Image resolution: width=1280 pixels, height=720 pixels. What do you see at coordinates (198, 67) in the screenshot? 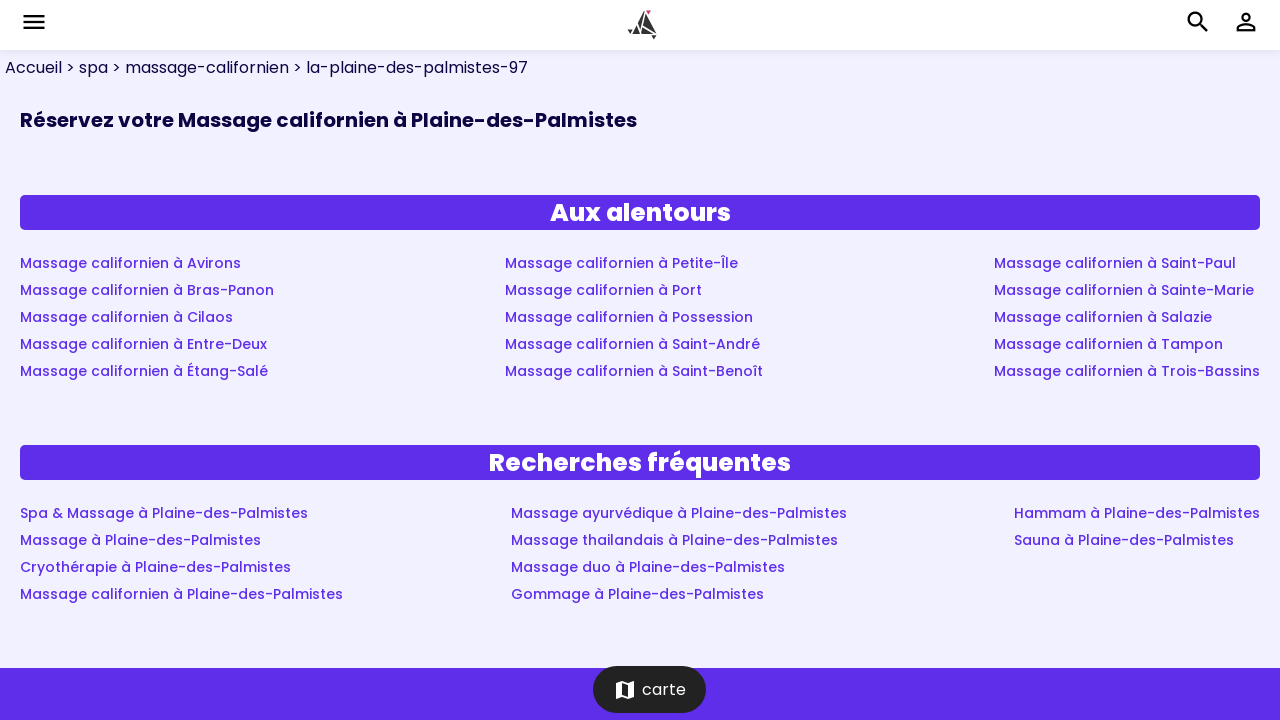
I see `> massage-californien` at bounding box center [198, 67].